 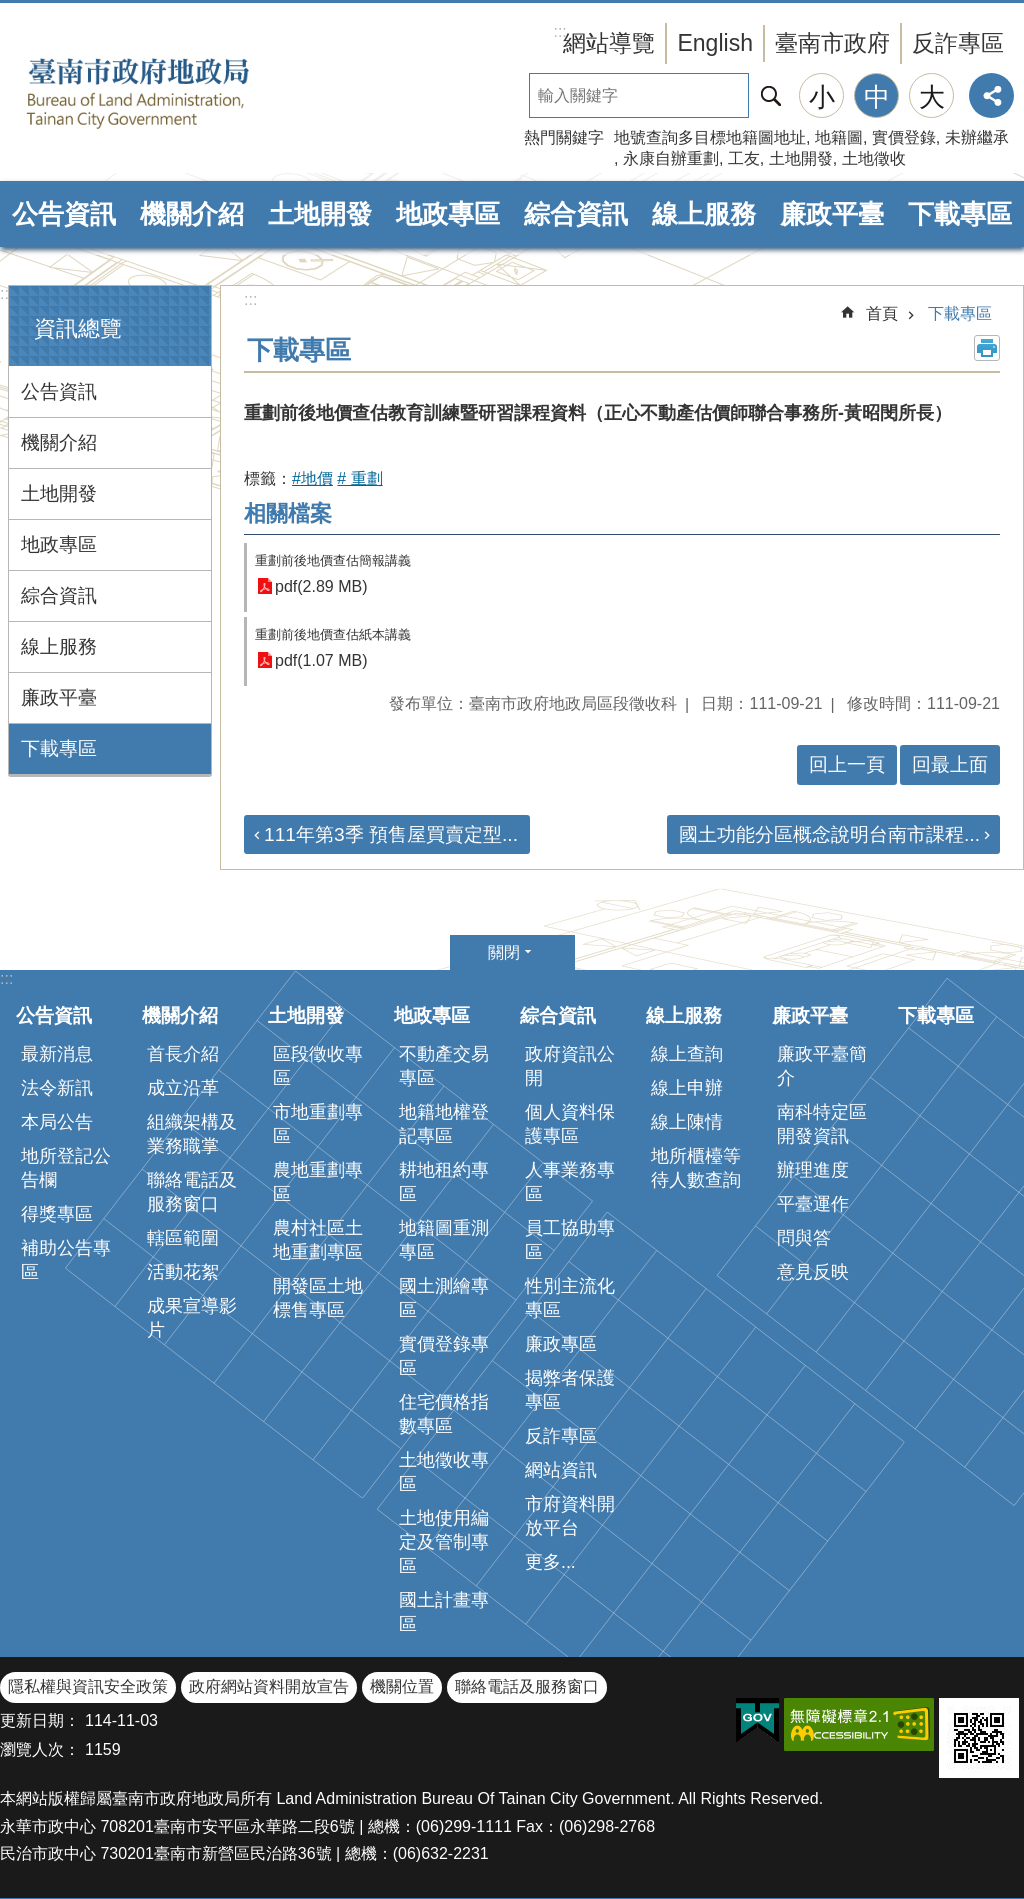 I want to click on 回上一頁, so click(x=847, y=764).